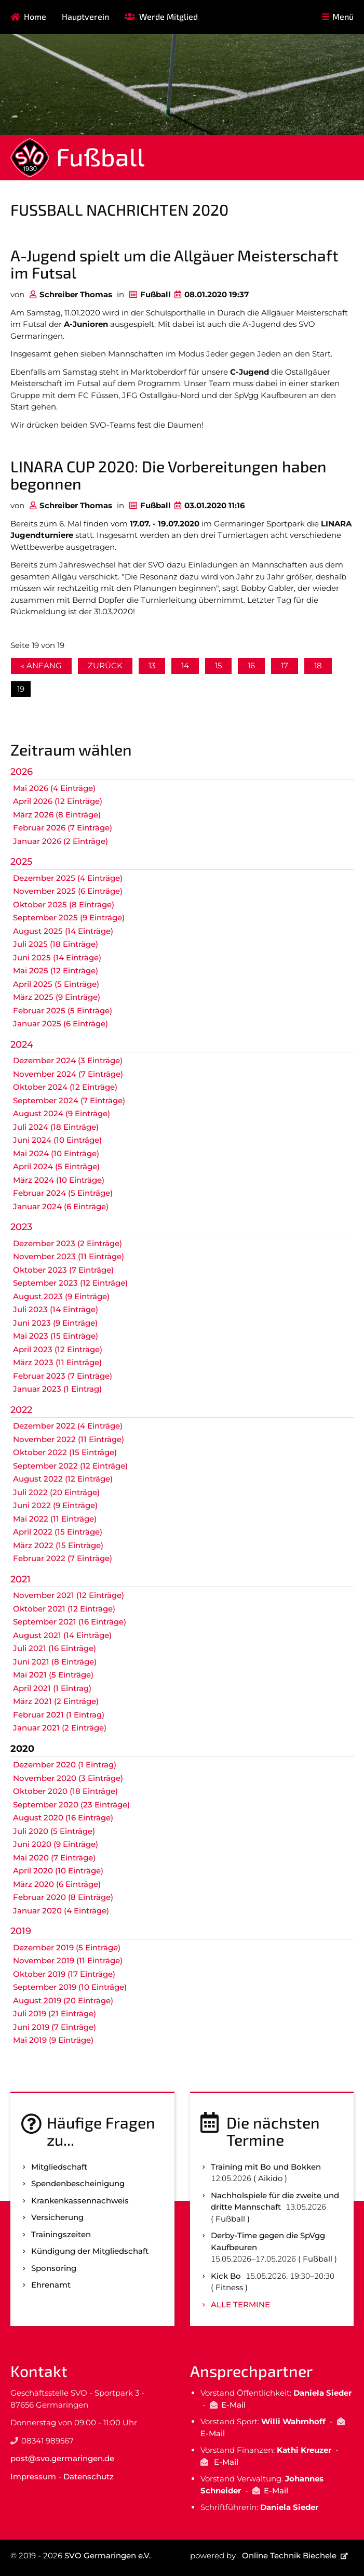  I want to click on Januar 2026 (2 Einträge), so click(60, 841).